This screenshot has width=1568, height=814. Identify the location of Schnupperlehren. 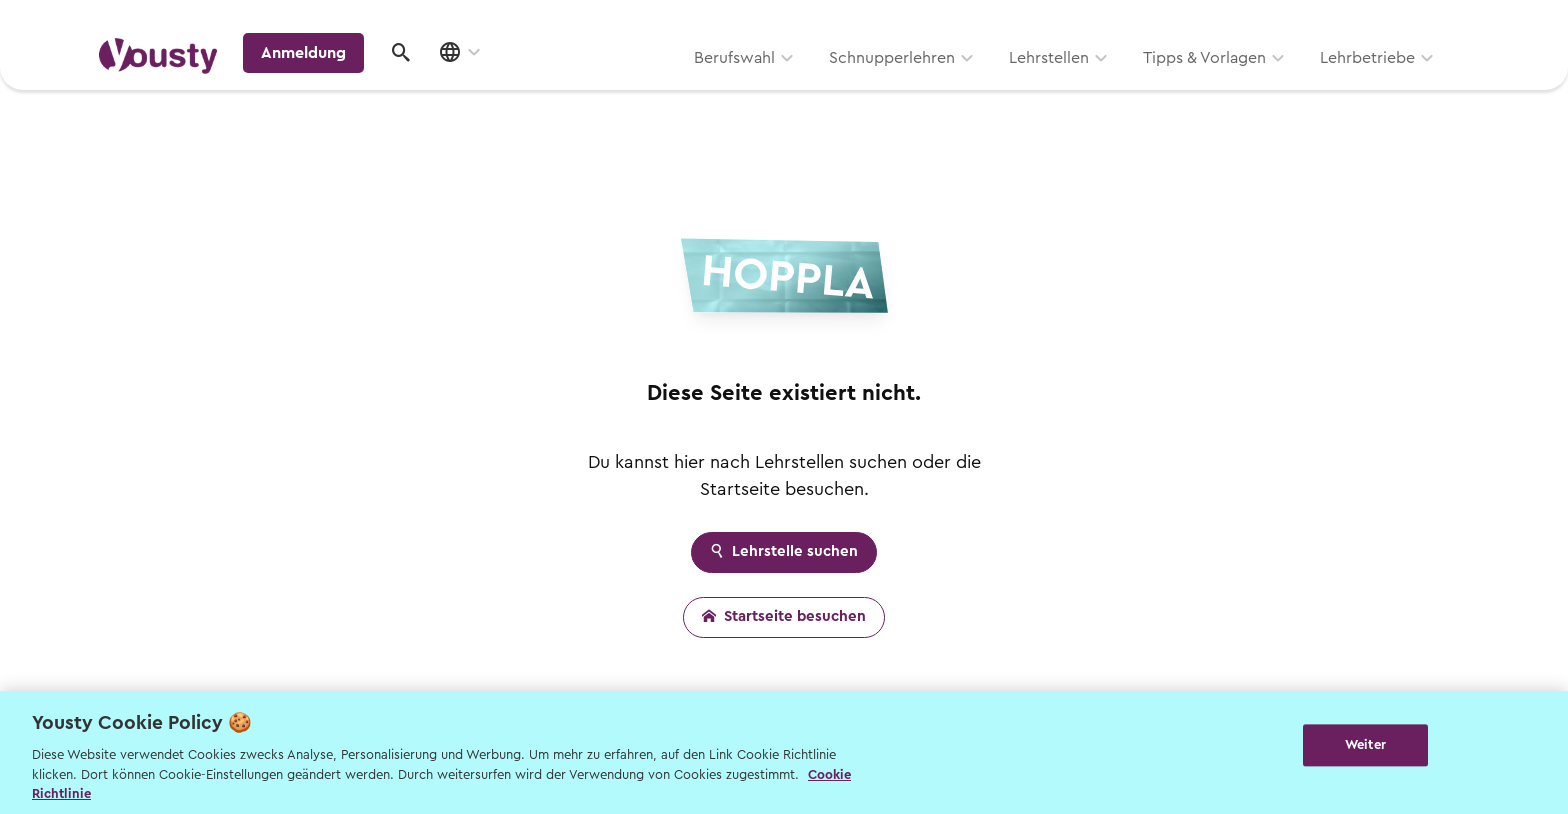
(637, 87).